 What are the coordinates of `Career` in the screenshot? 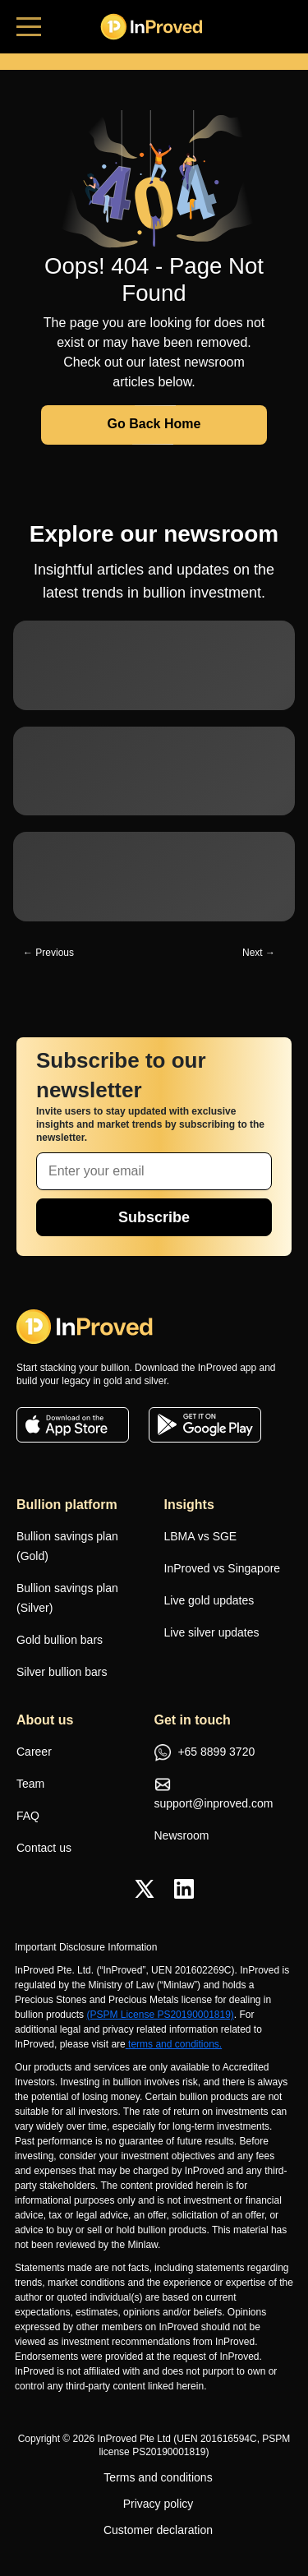 It's located at (34, 1751).